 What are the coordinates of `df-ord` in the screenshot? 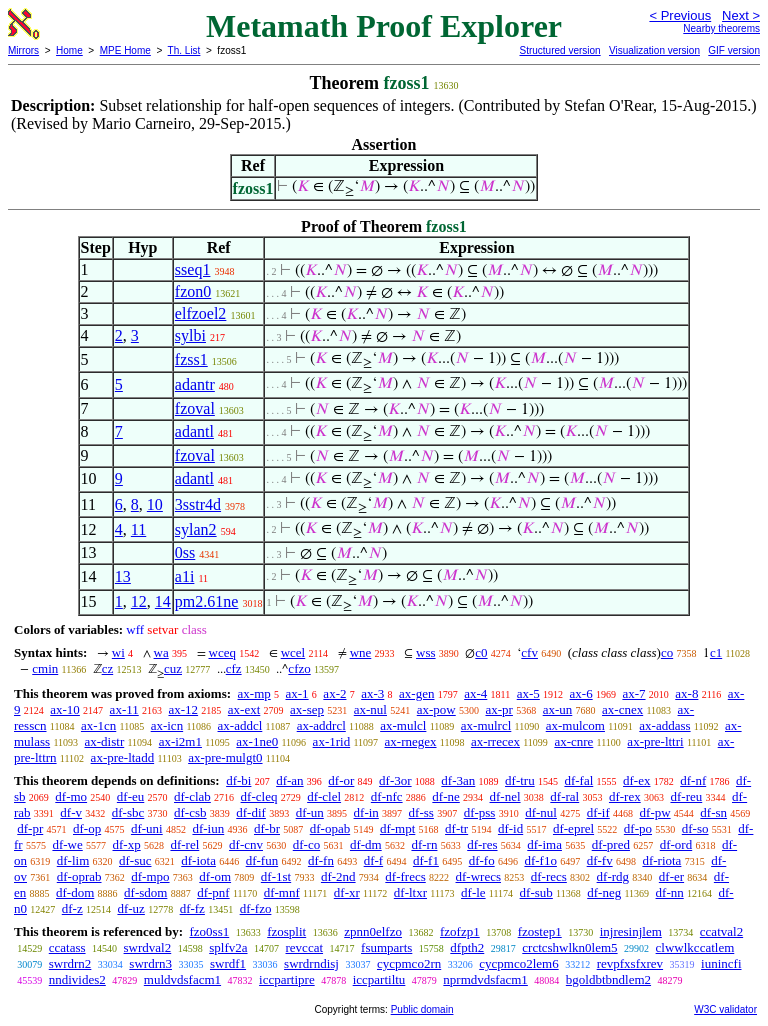 It's located at (676, 844).